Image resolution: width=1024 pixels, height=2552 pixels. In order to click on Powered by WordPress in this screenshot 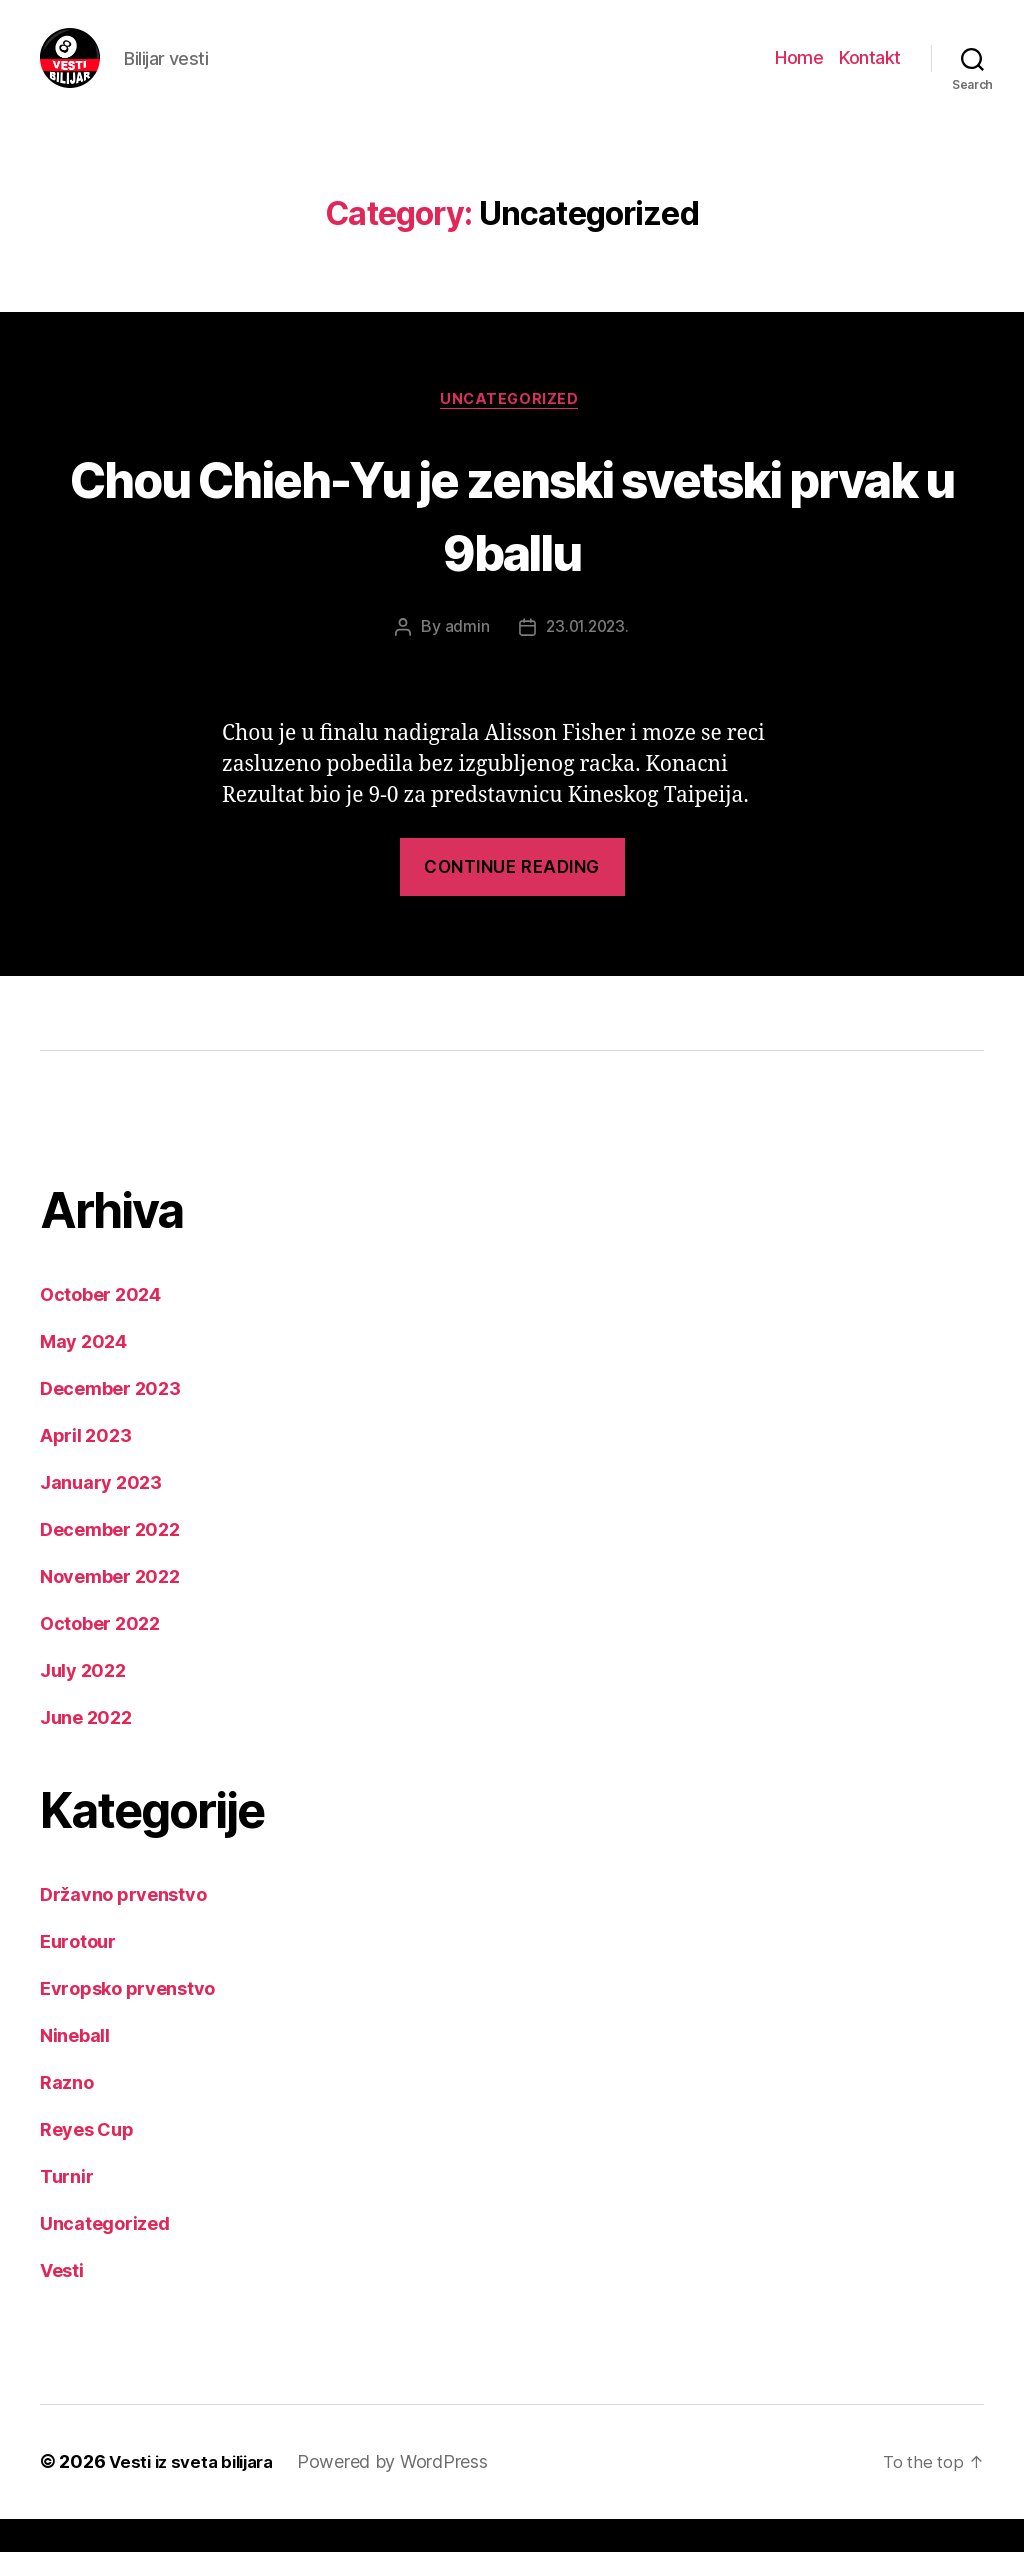, I will do `click(405, 2495)`.